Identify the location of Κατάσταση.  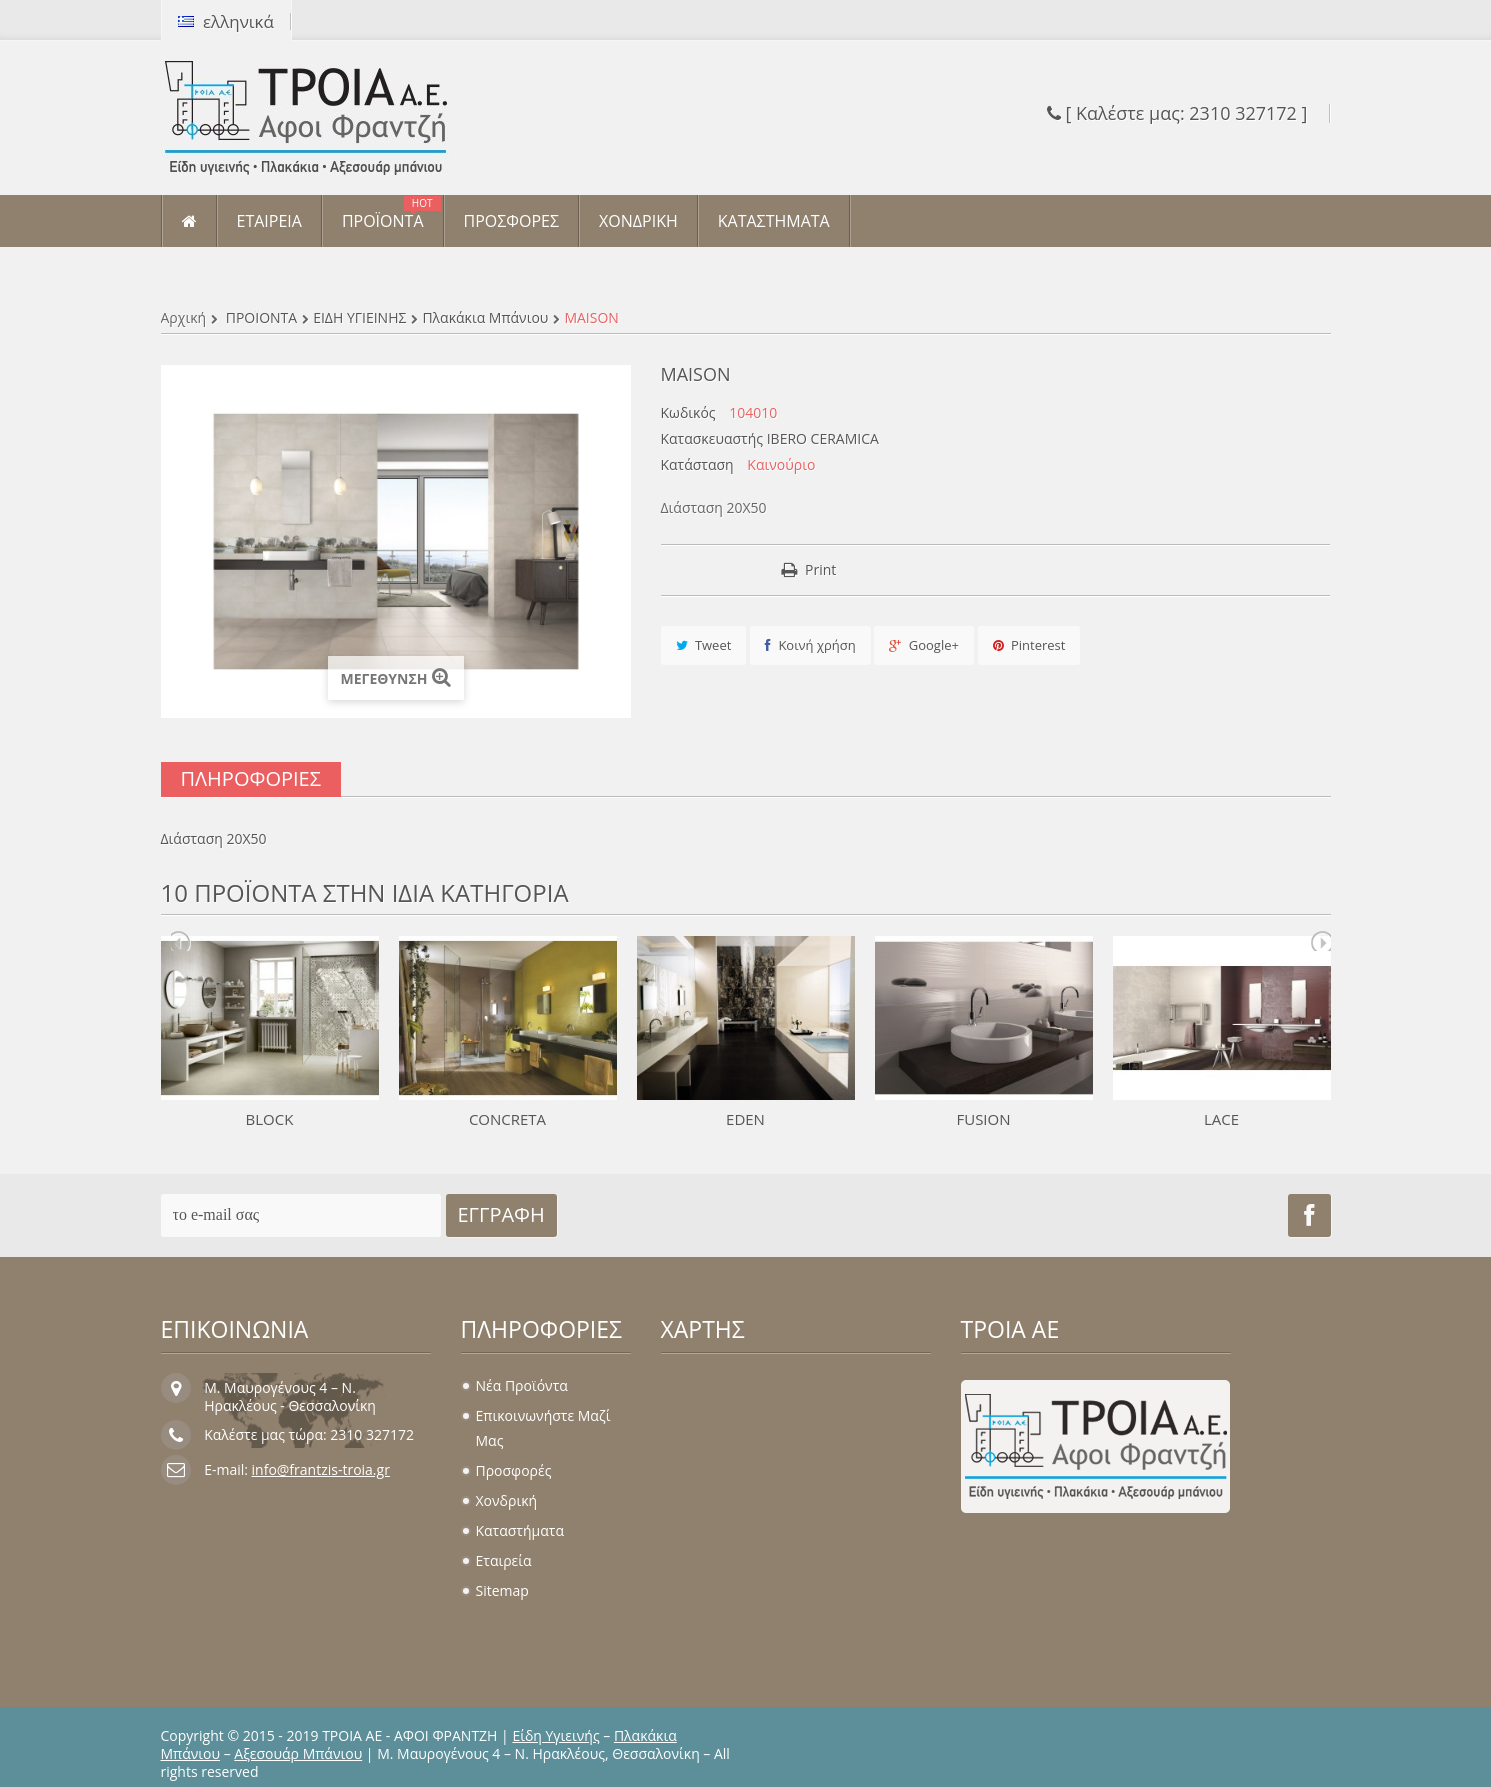
(697, 465).